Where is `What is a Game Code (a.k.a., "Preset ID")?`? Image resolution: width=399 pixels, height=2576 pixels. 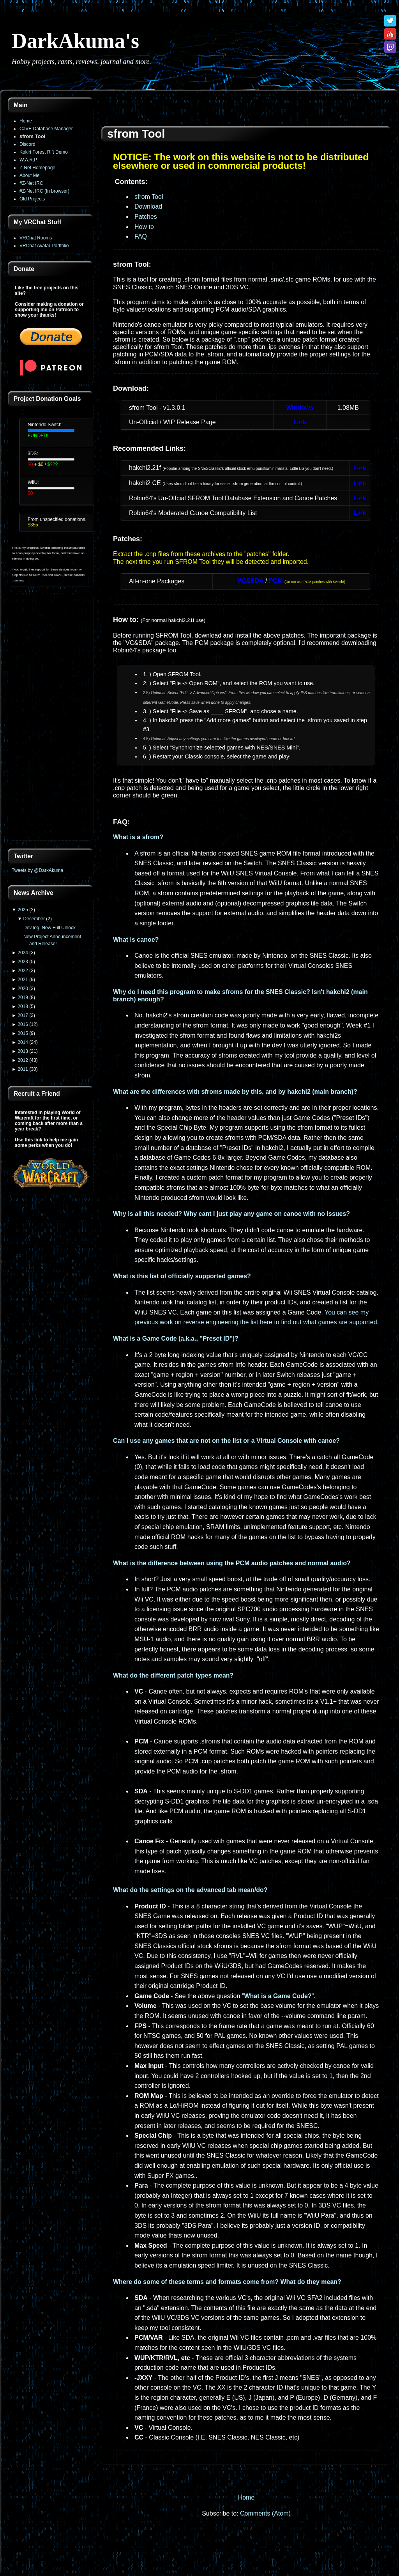
What is a Game Code (a.k.a., "Preset ID")? is located at coordinates (175, 1338).